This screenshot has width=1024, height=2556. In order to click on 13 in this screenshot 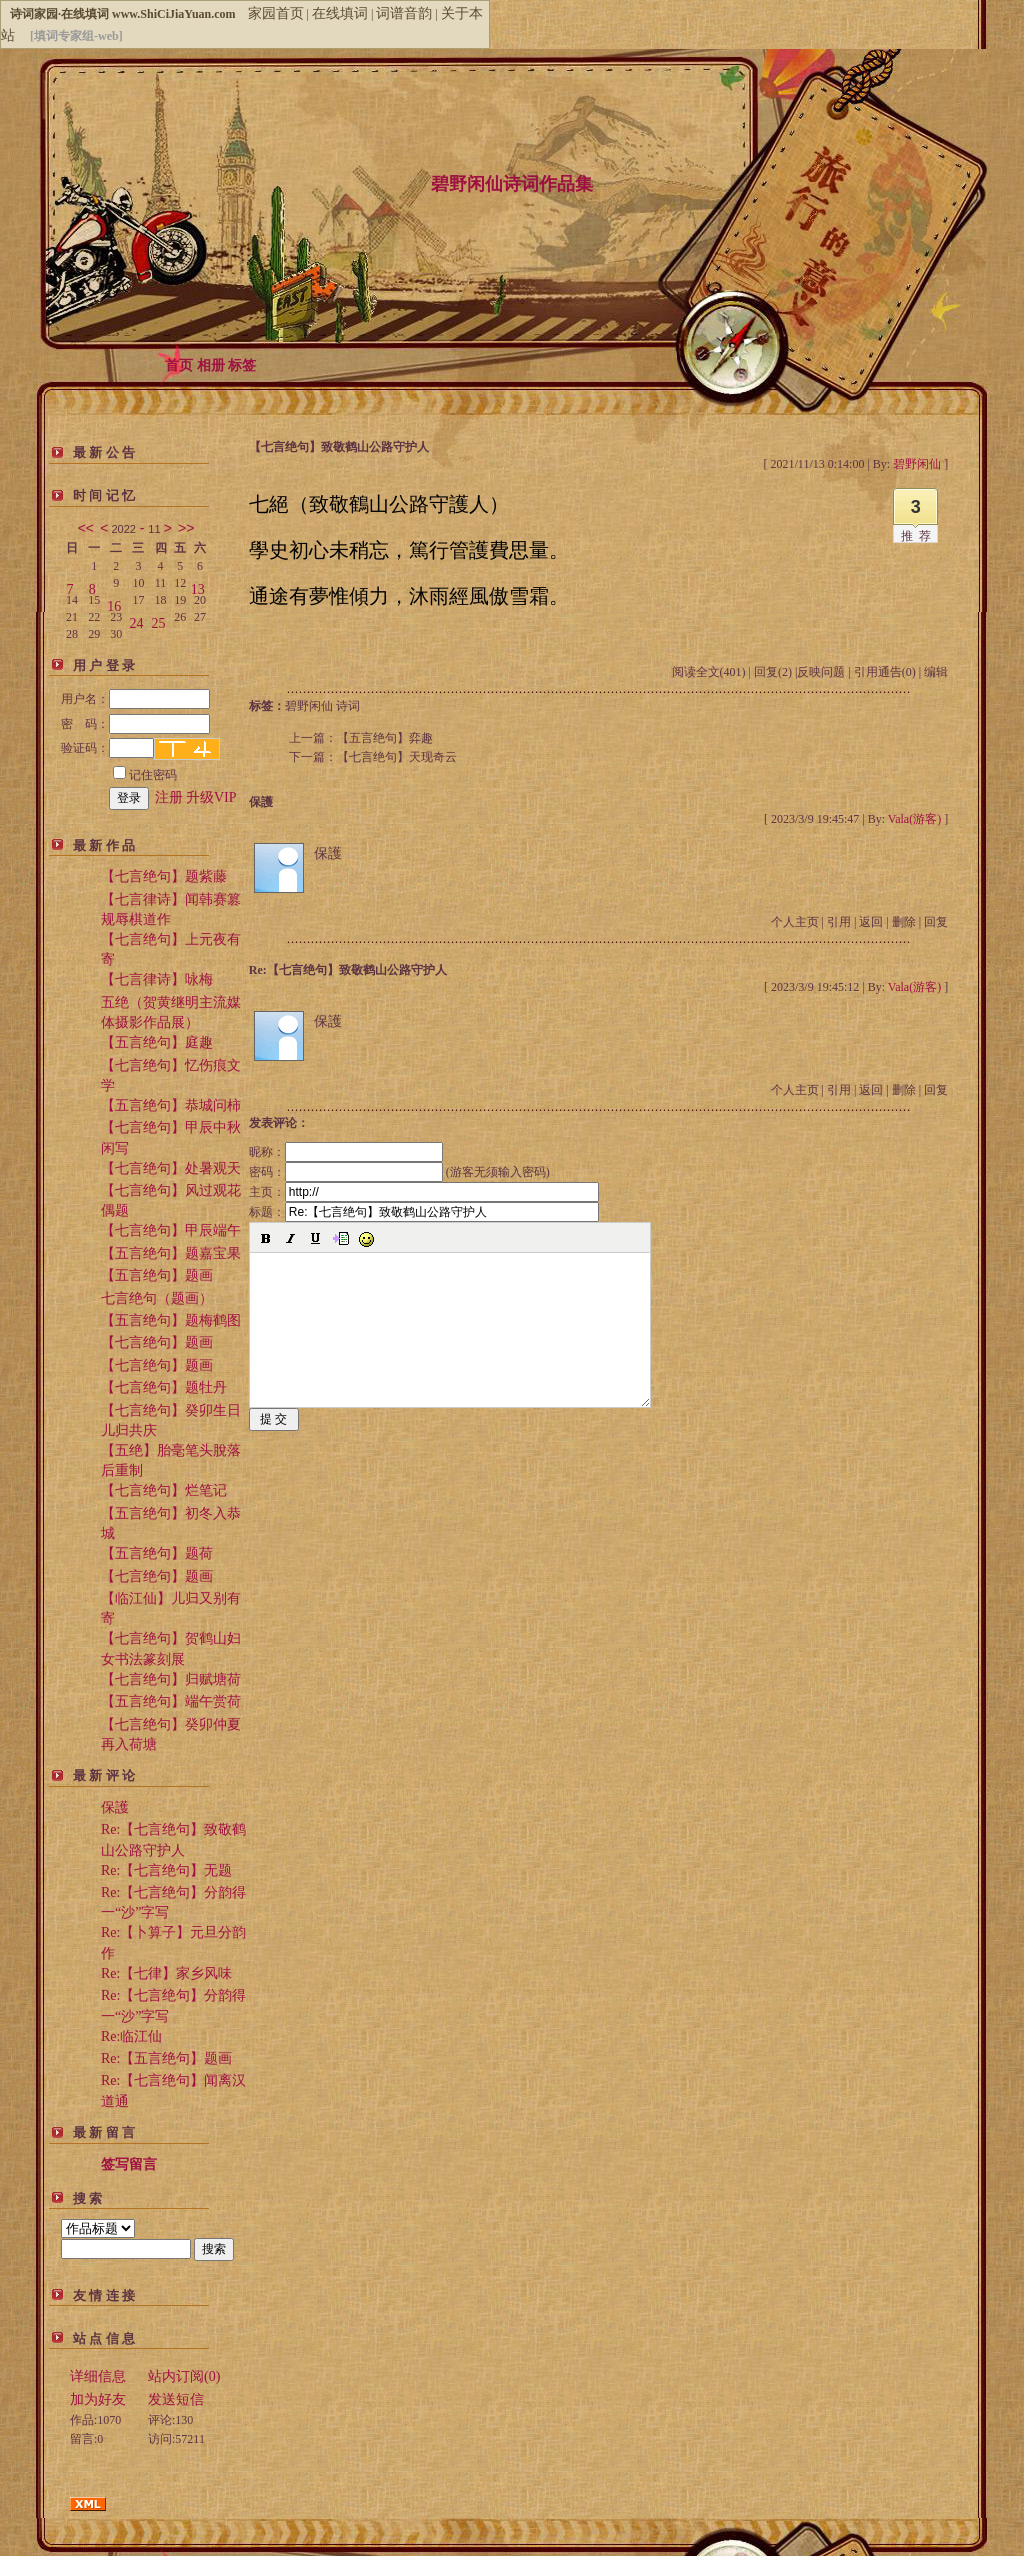, I will do `click(198, 585)`.